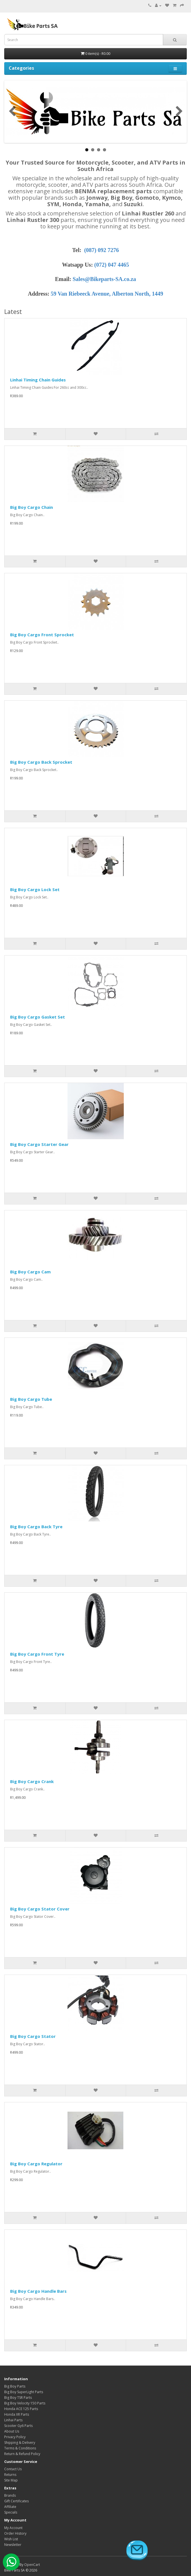  I want to click on Shipping & Delivery, so click(19, 2442).